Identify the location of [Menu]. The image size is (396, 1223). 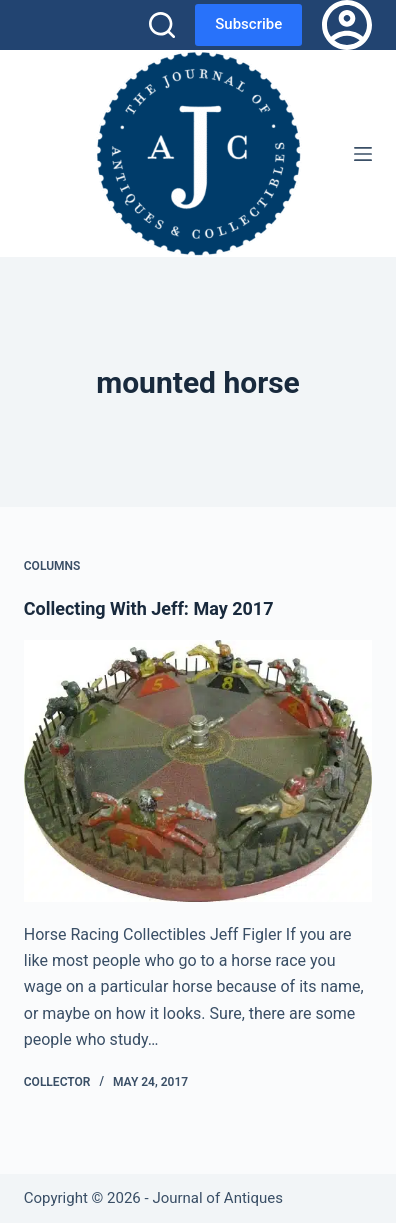
(363, 154).